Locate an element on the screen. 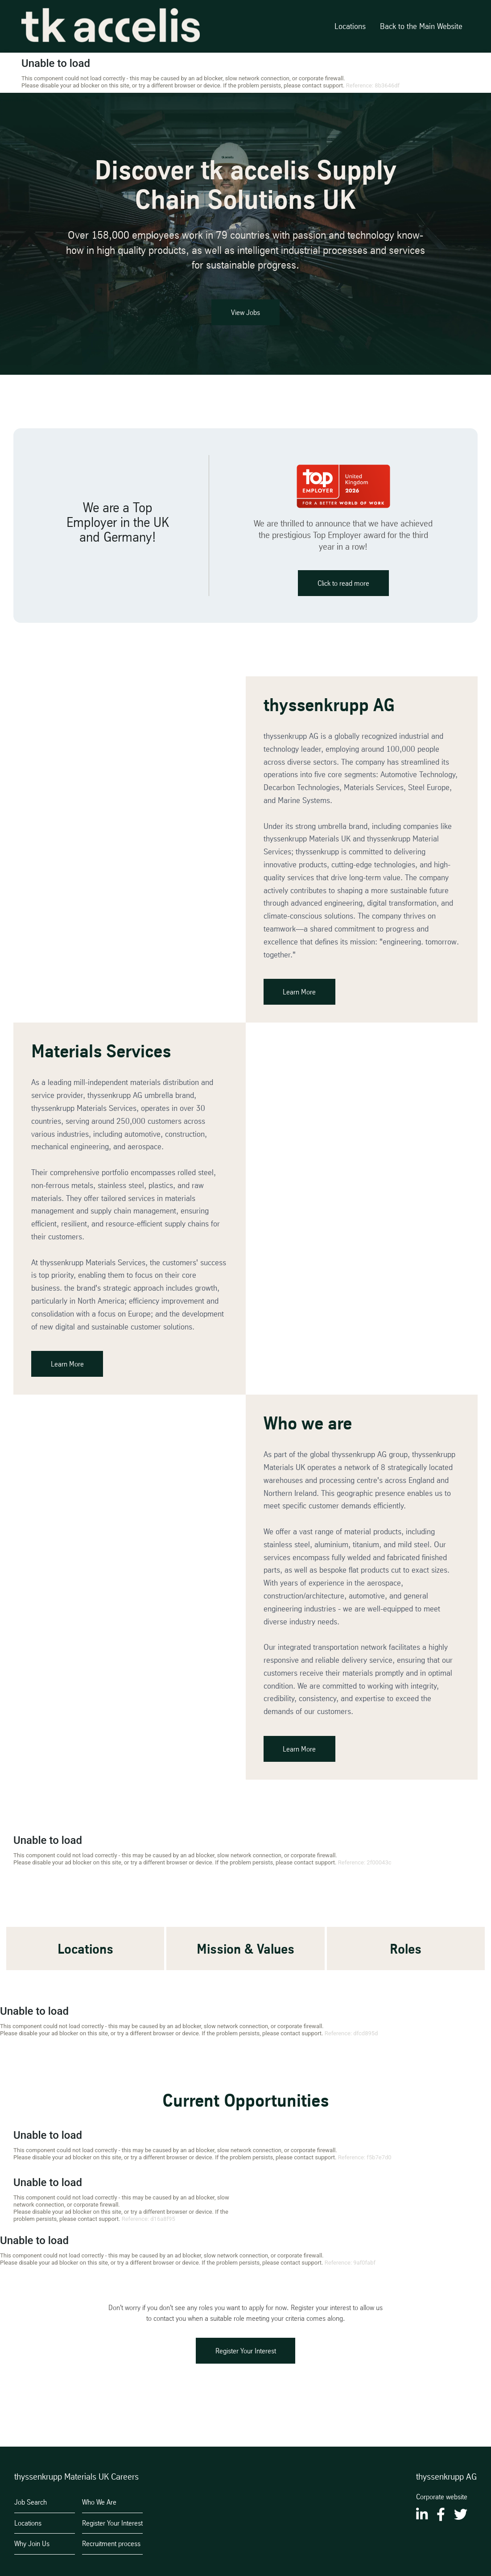 The image size is (491, 2576). Register Your Interest is located at coordinates (245, 2354).